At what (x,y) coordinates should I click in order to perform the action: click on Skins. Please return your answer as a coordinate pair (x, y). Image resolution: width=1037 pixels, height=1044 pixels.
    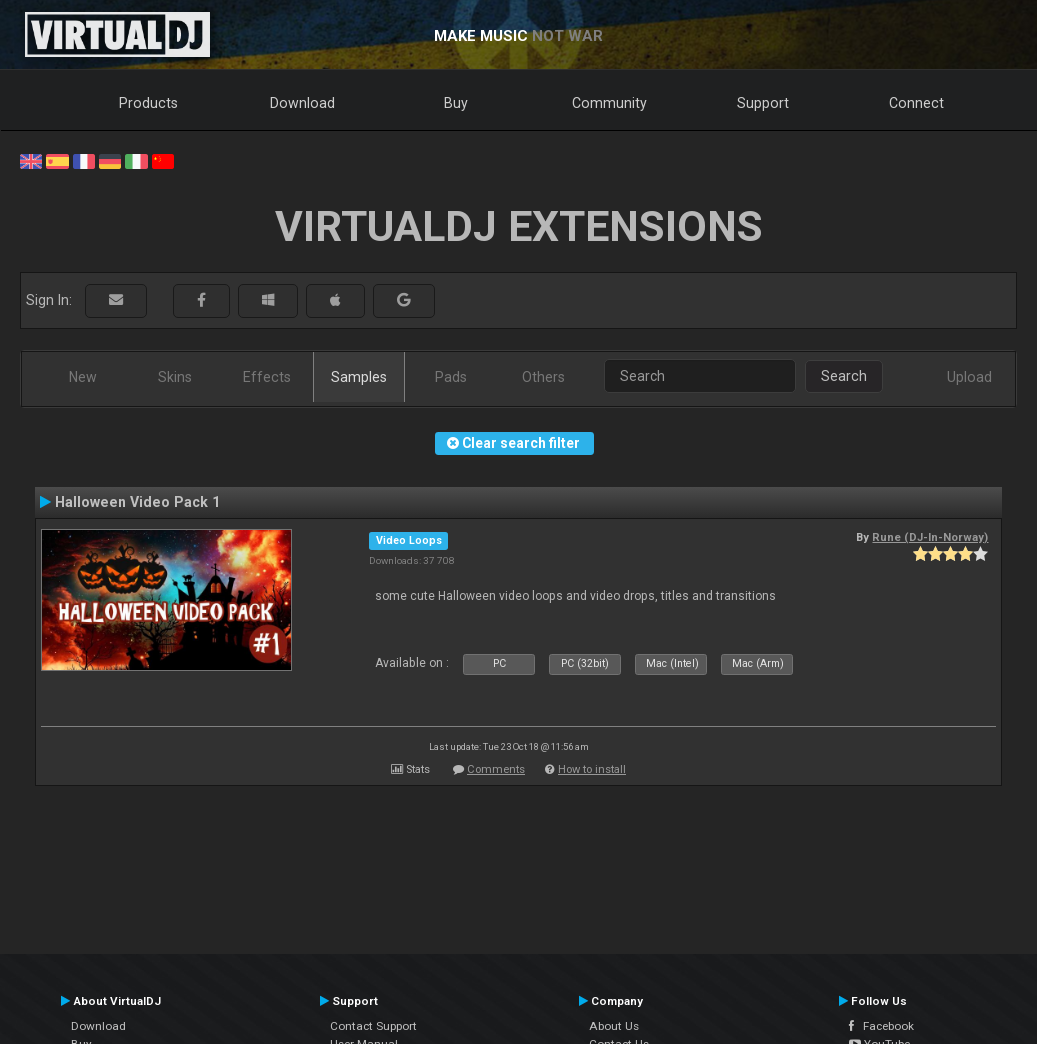
    Looking at the image, I should click on (175, 377).